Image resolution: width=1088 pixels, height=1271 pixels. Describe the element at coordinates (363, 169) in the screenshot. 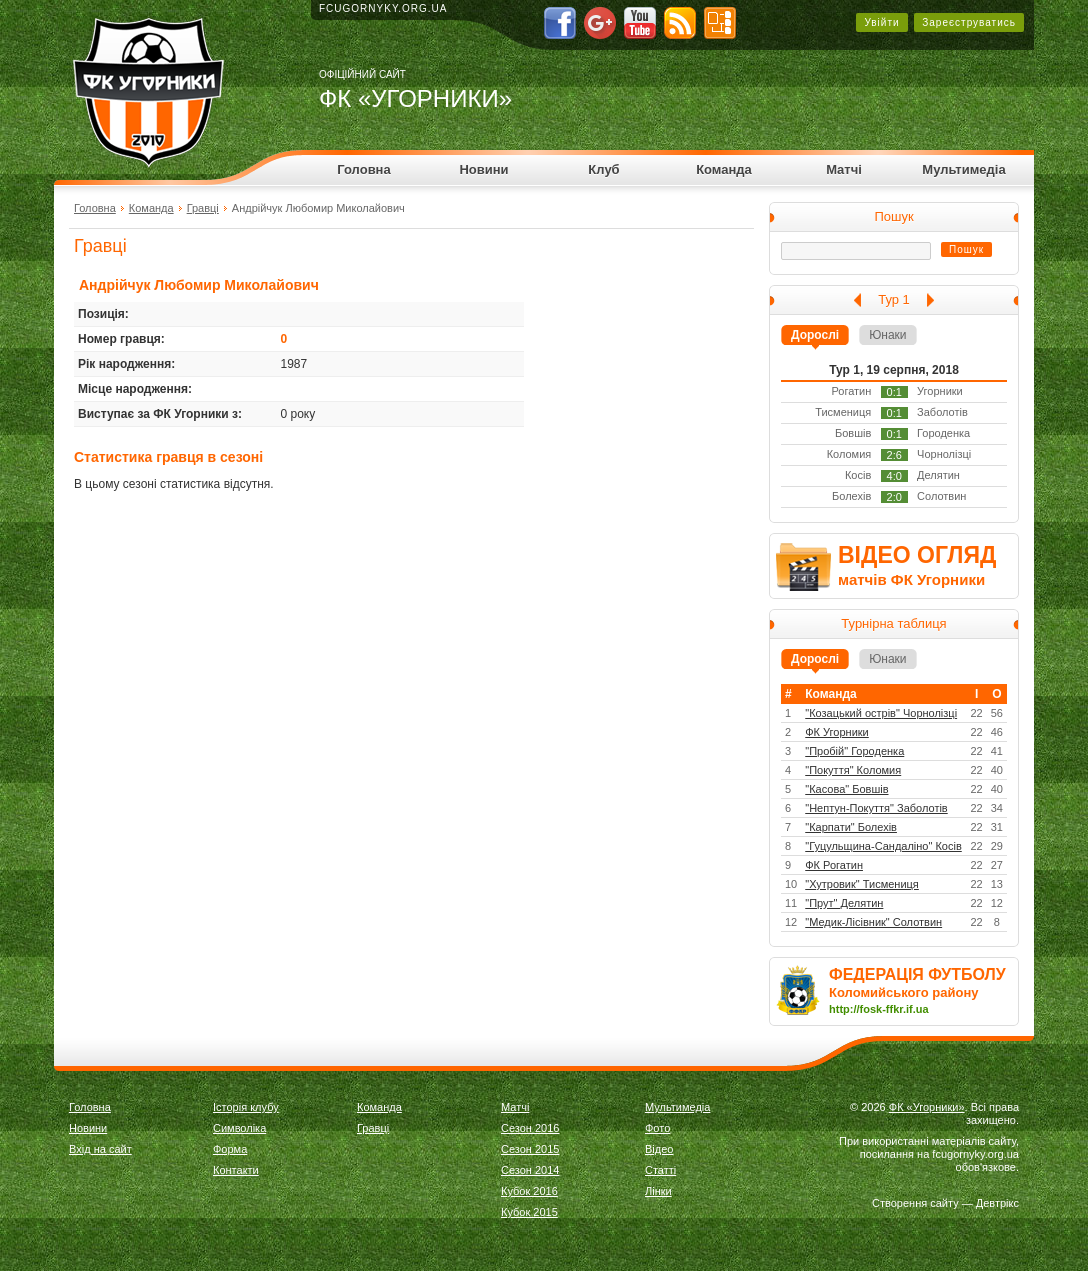

I see `Головна` at that location.